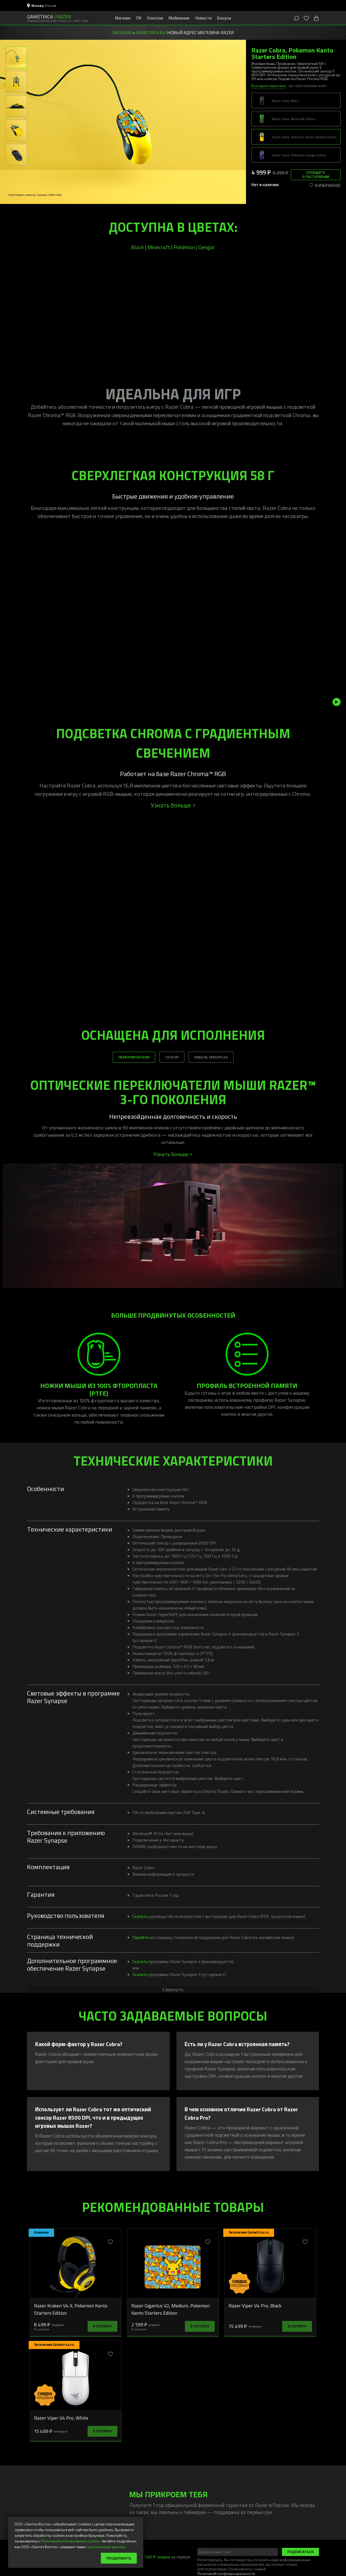 This screenshot has width=346, height=2576. What do you see at coordinates (206, 247) in the screenshot?
I see `Gengar` at bounding box center [206, 247].